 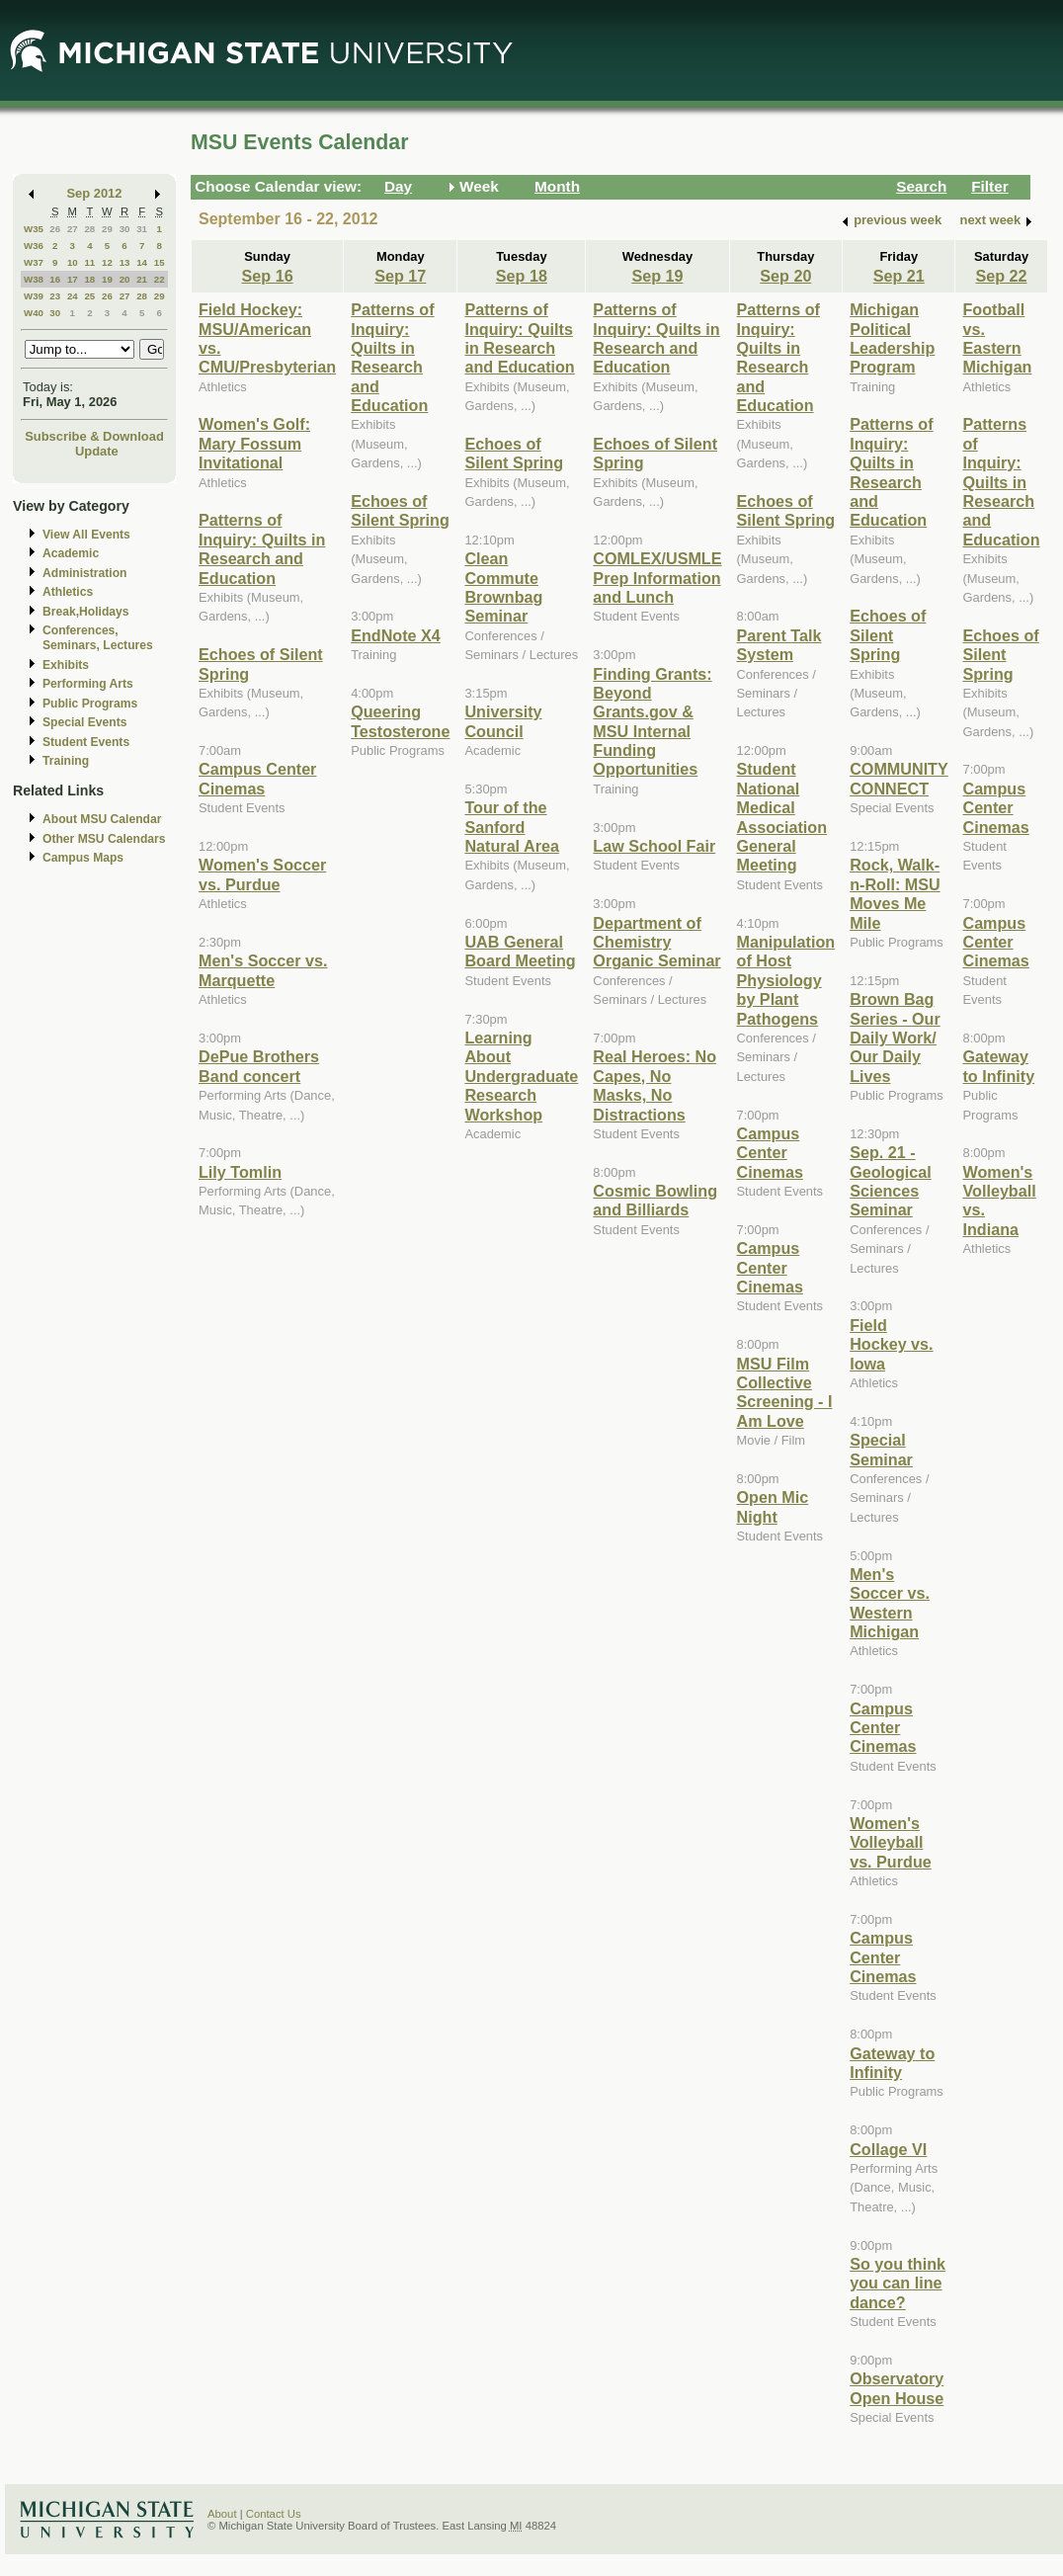 What do you see at coordinates (72, 262) in the screenshot?
I see `10` at bounding box center [72, 262].